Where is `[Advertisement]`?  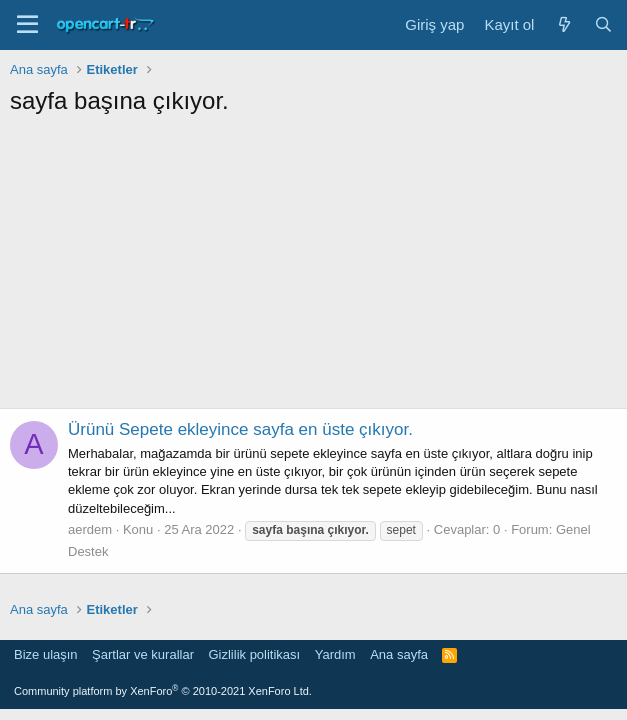
[Advertisement] is located at coordinates (313, 268).